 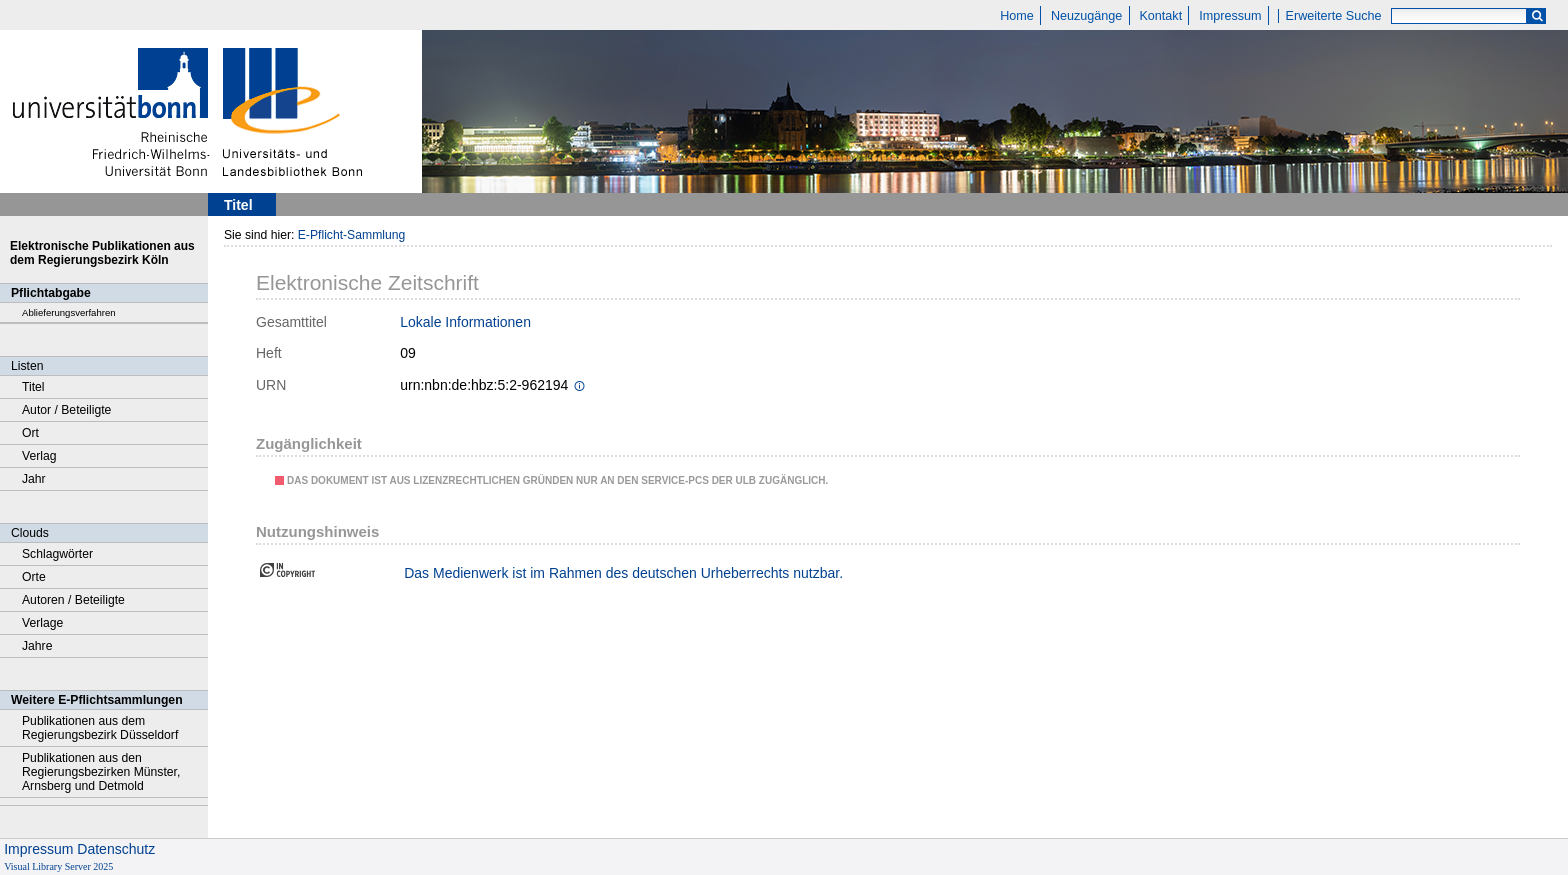 What do you see at coordinates (102, 253) in the screenshot?
I see `Elektronische Publikationen aus dem Regierungsbezirk Köln` at bounding box center [102, 253].